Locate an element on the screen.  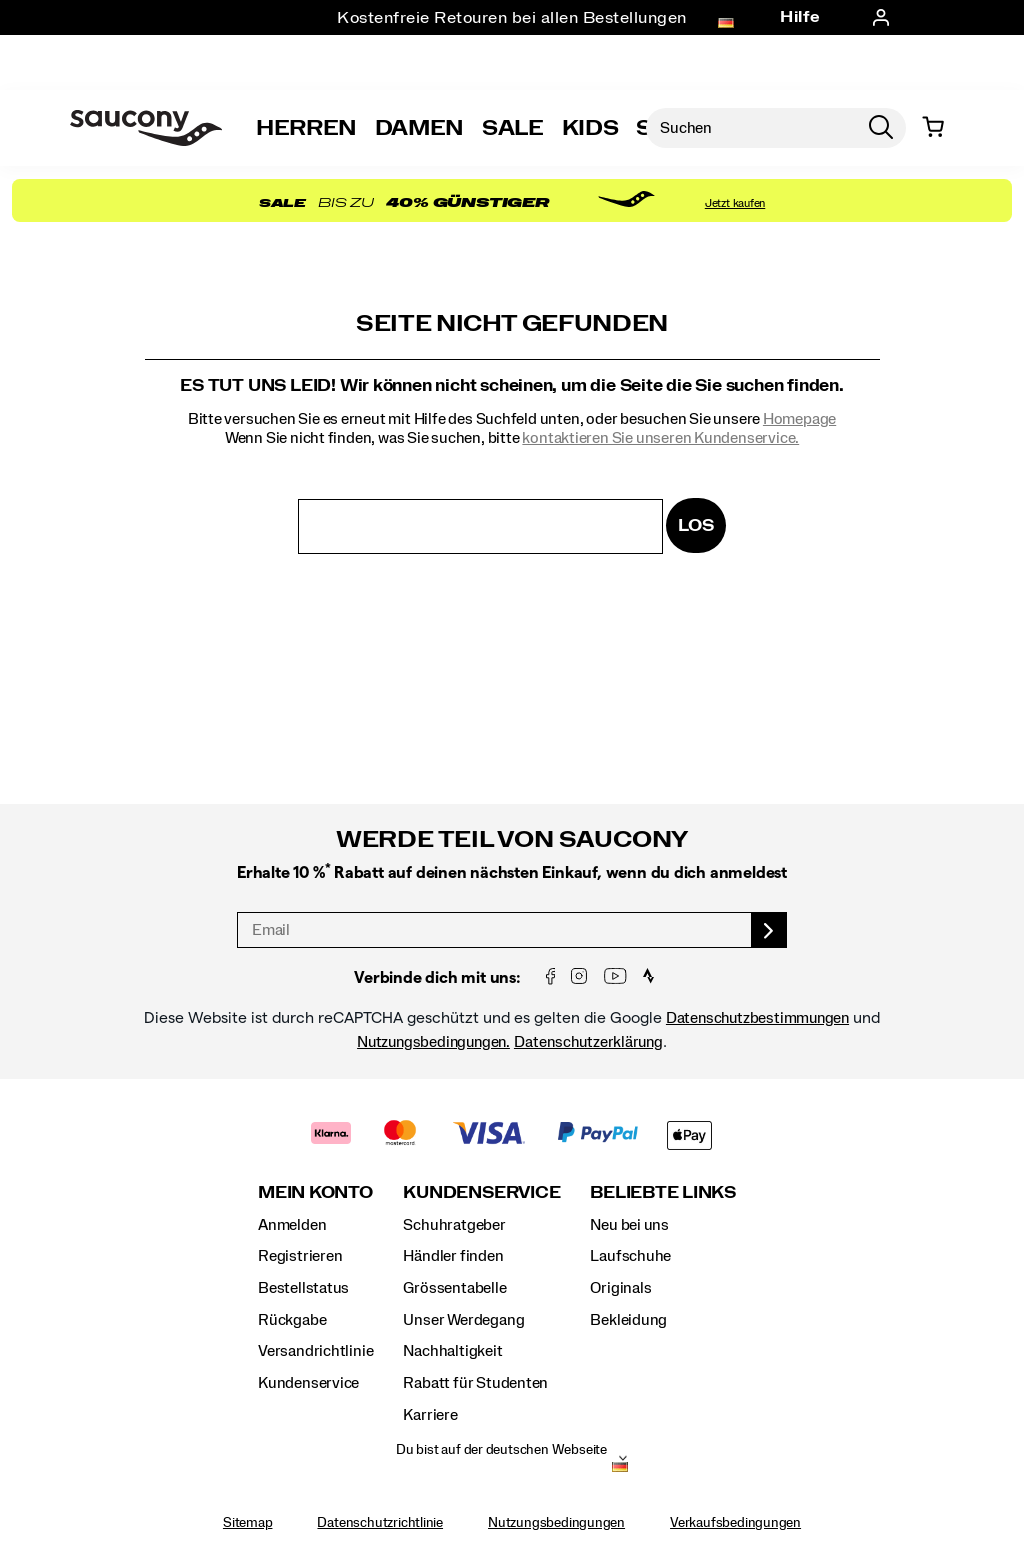
Los is located at coordinates (695, 525).